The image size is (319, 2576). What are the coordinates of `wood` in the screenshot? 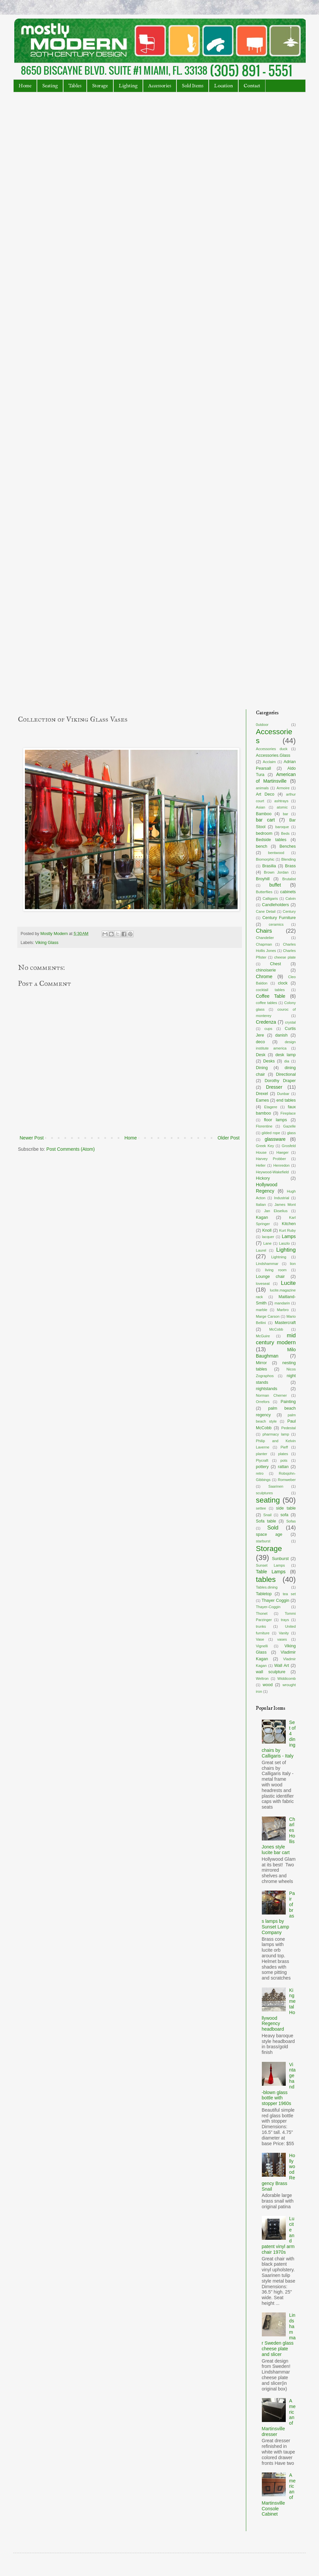 It's located at (267, 1684).